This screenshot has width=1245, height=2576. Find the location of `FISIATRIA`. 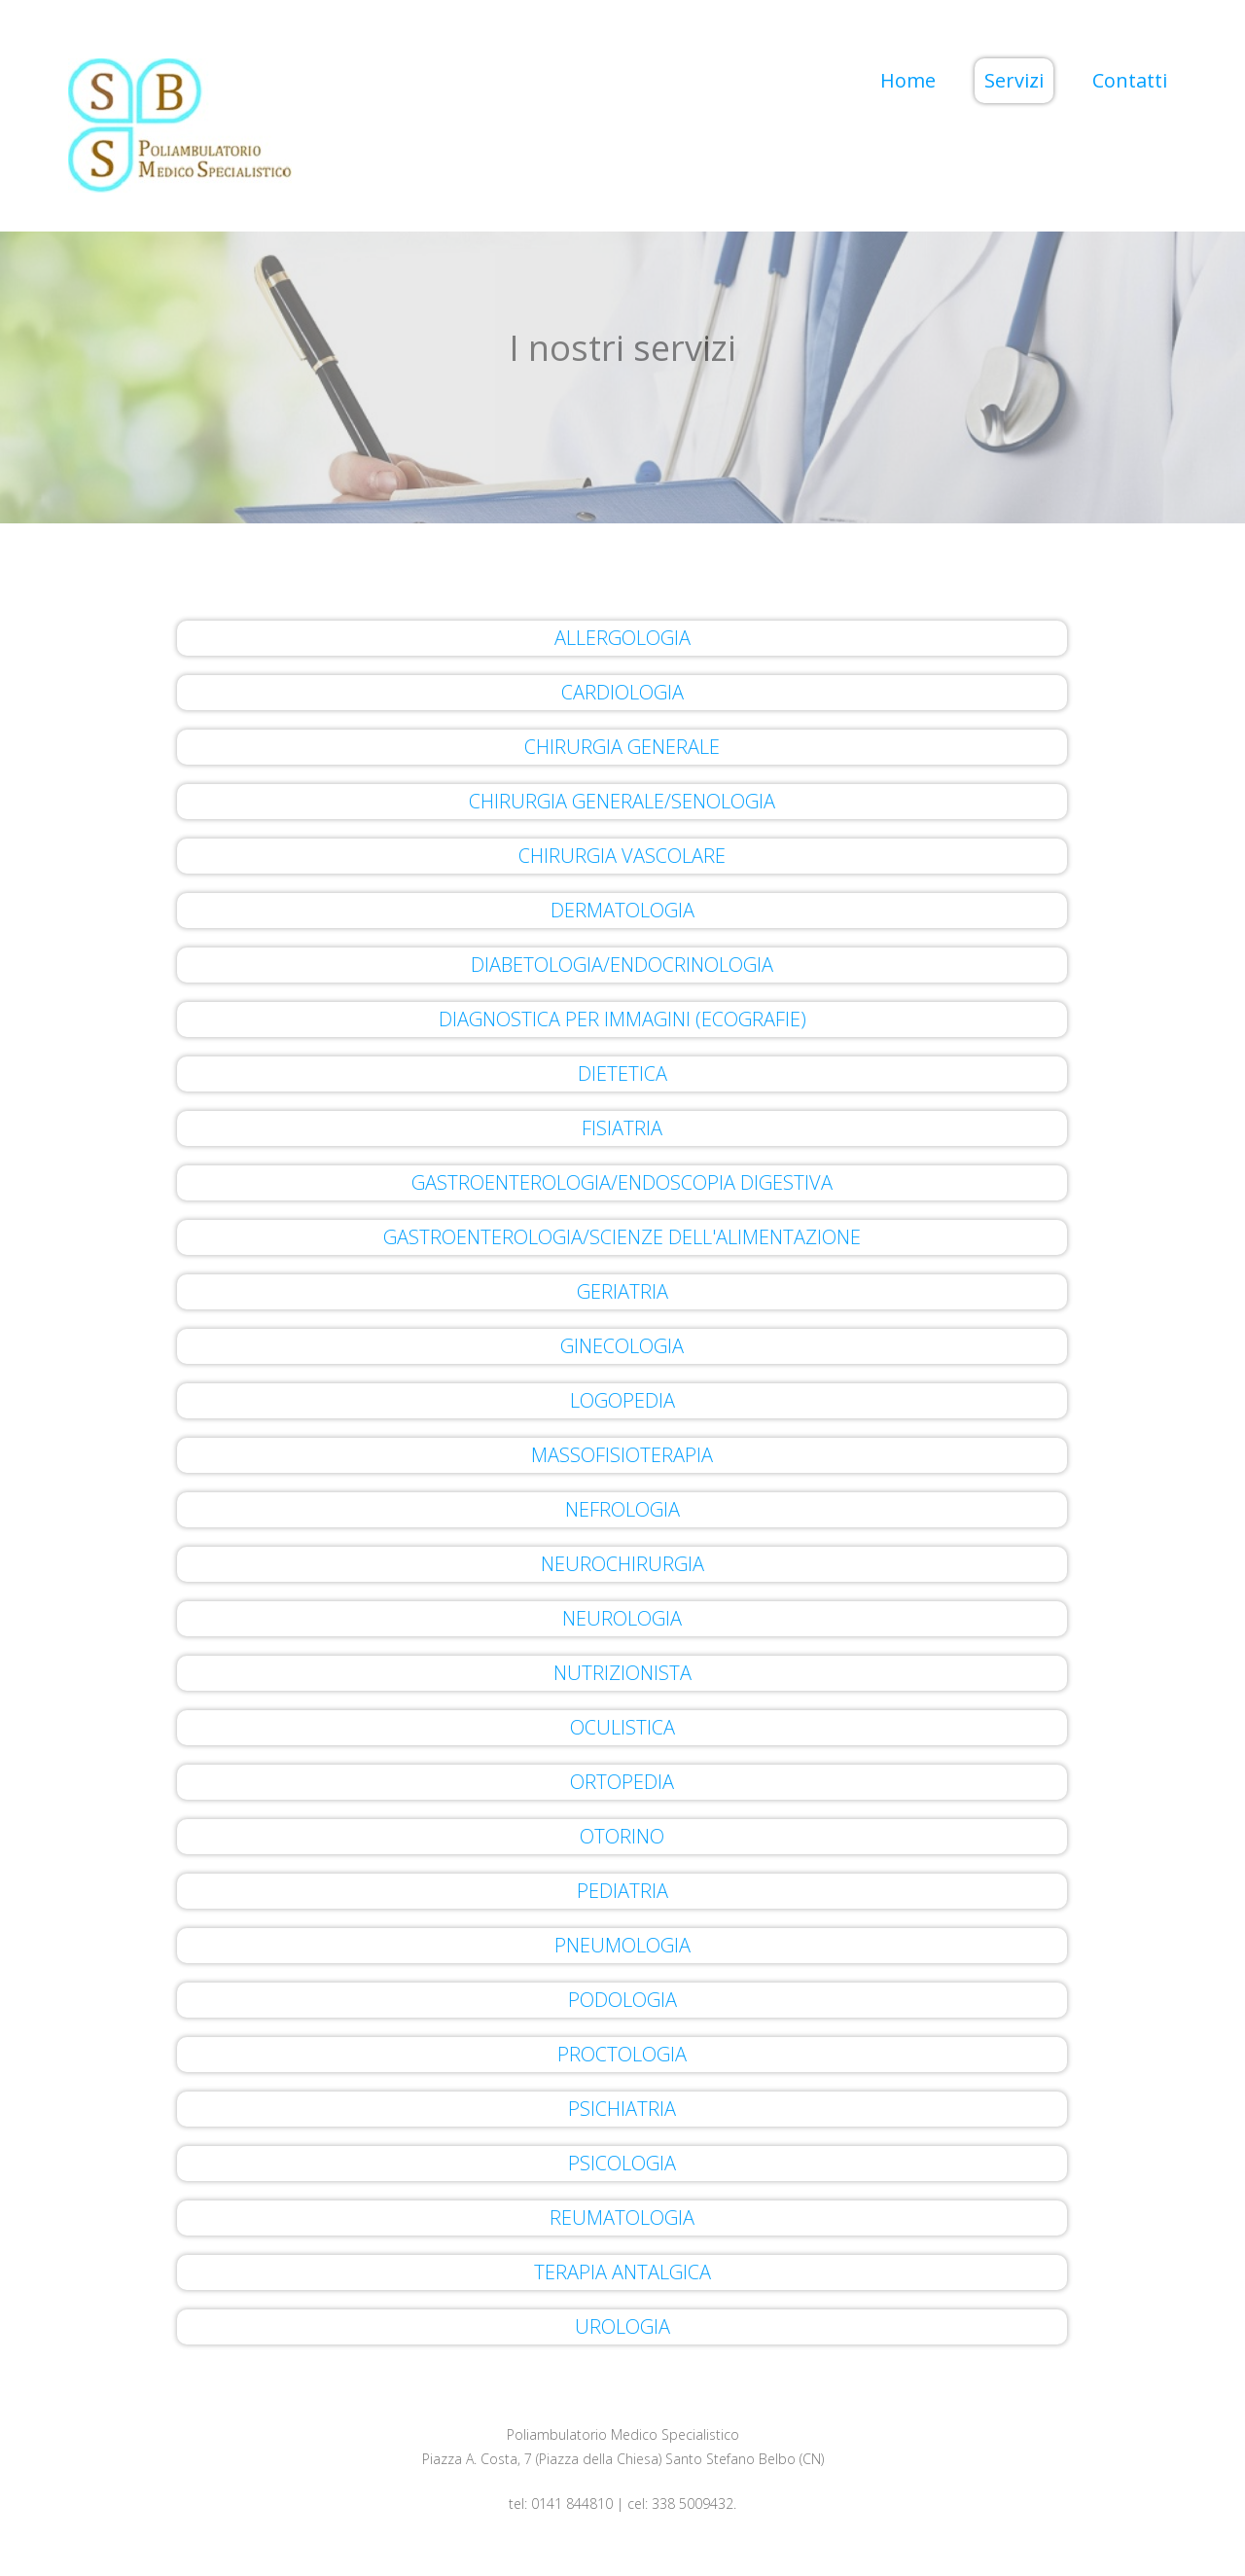

FISIATRIA is located at coordinates (622, 1128).